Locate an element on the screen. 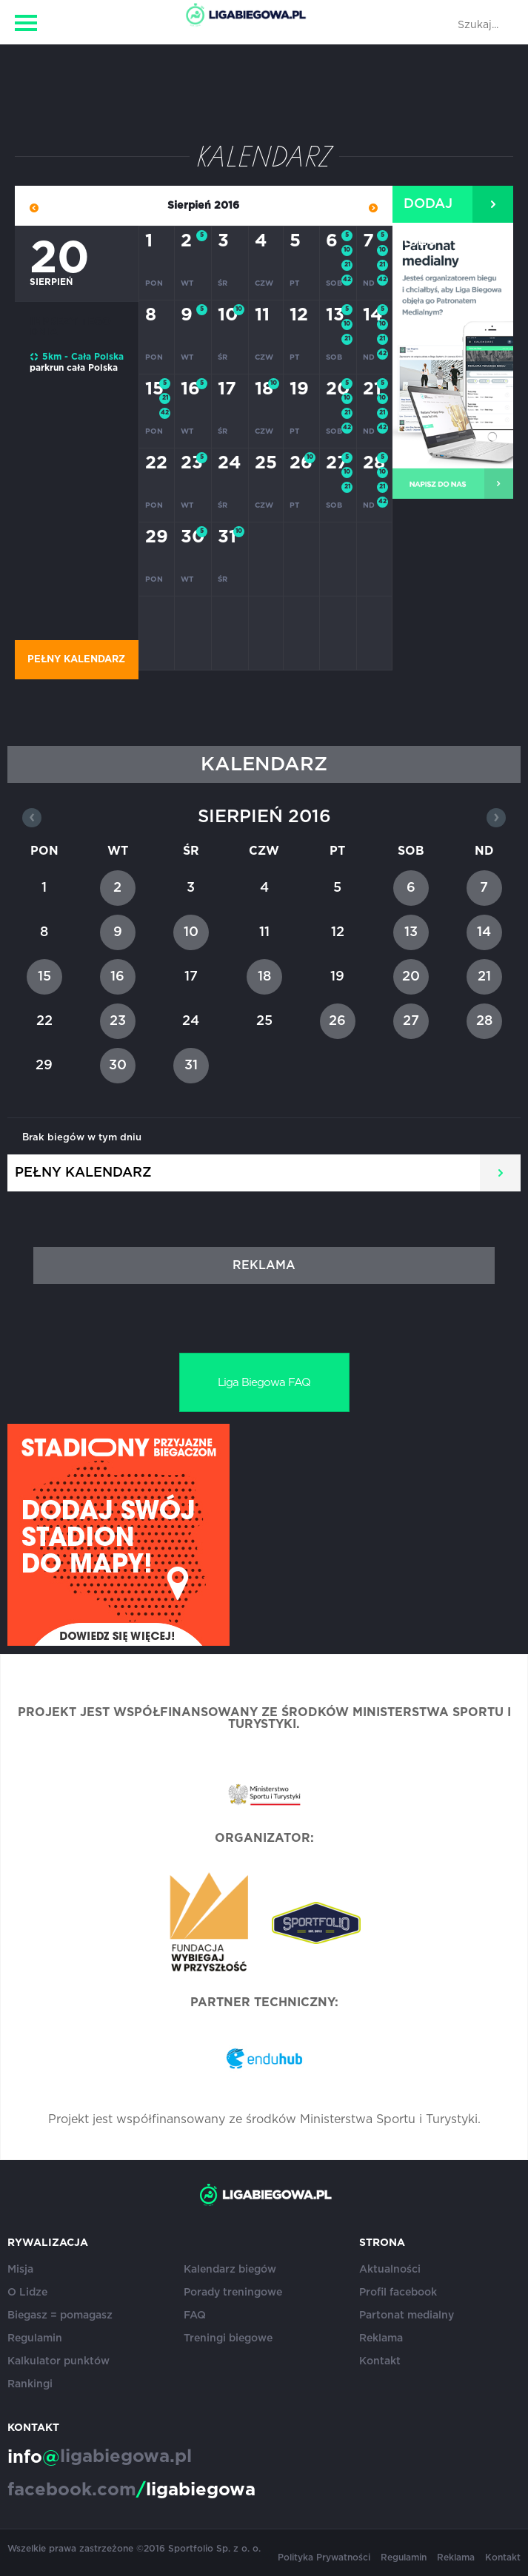  Treningi biegowe is located at coordinates (228, 2338).